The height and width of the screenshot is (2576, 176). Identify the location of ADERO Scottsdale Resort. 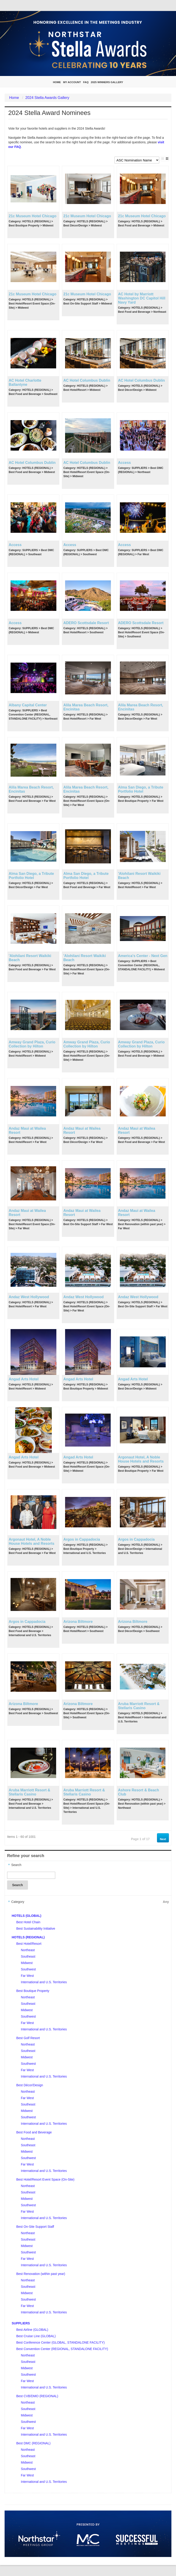
(86, 623).